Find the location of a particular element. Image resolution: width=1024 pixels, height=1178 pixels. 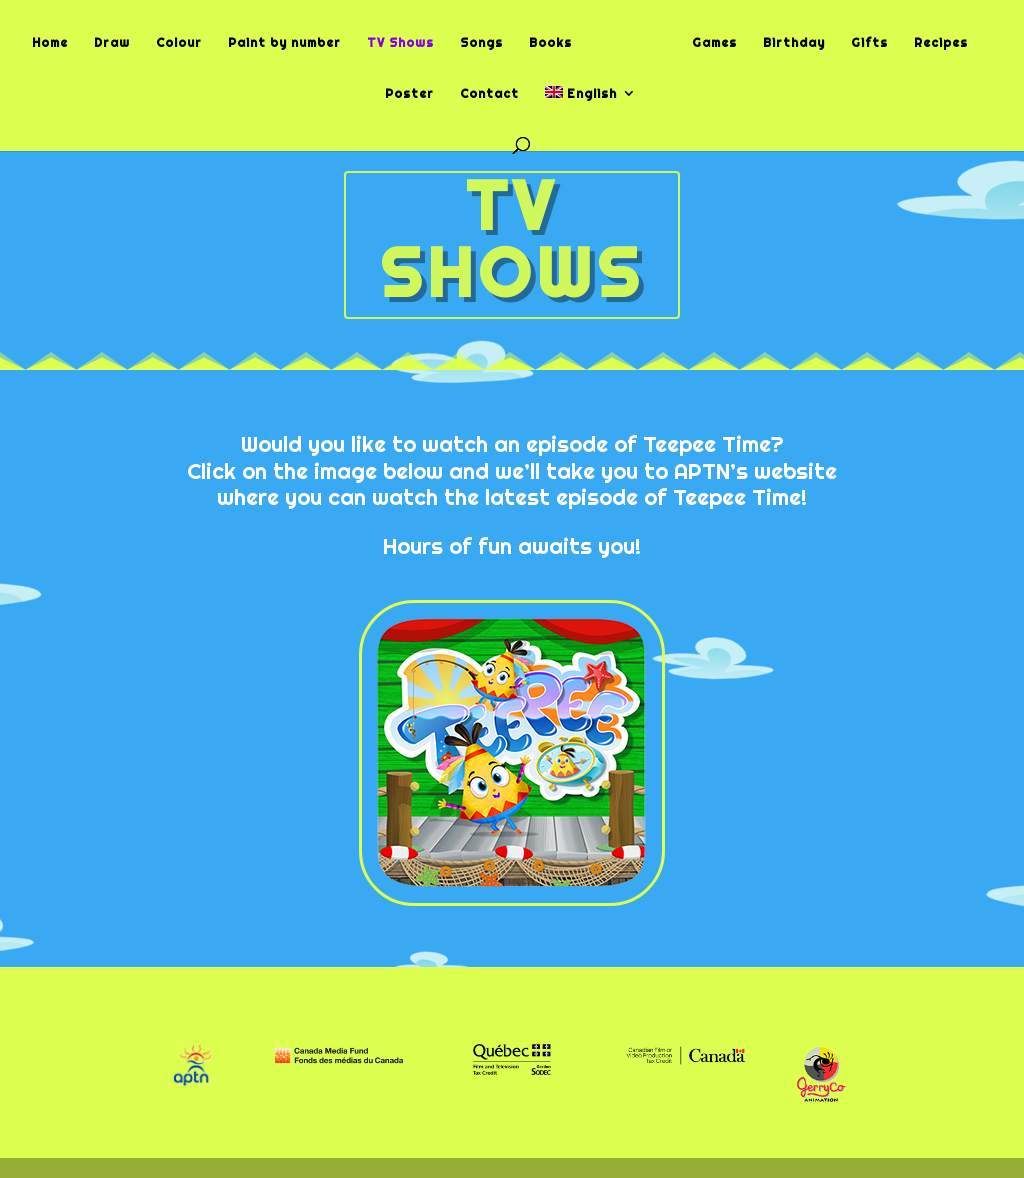

Contact is located at coordinates (489, 94).